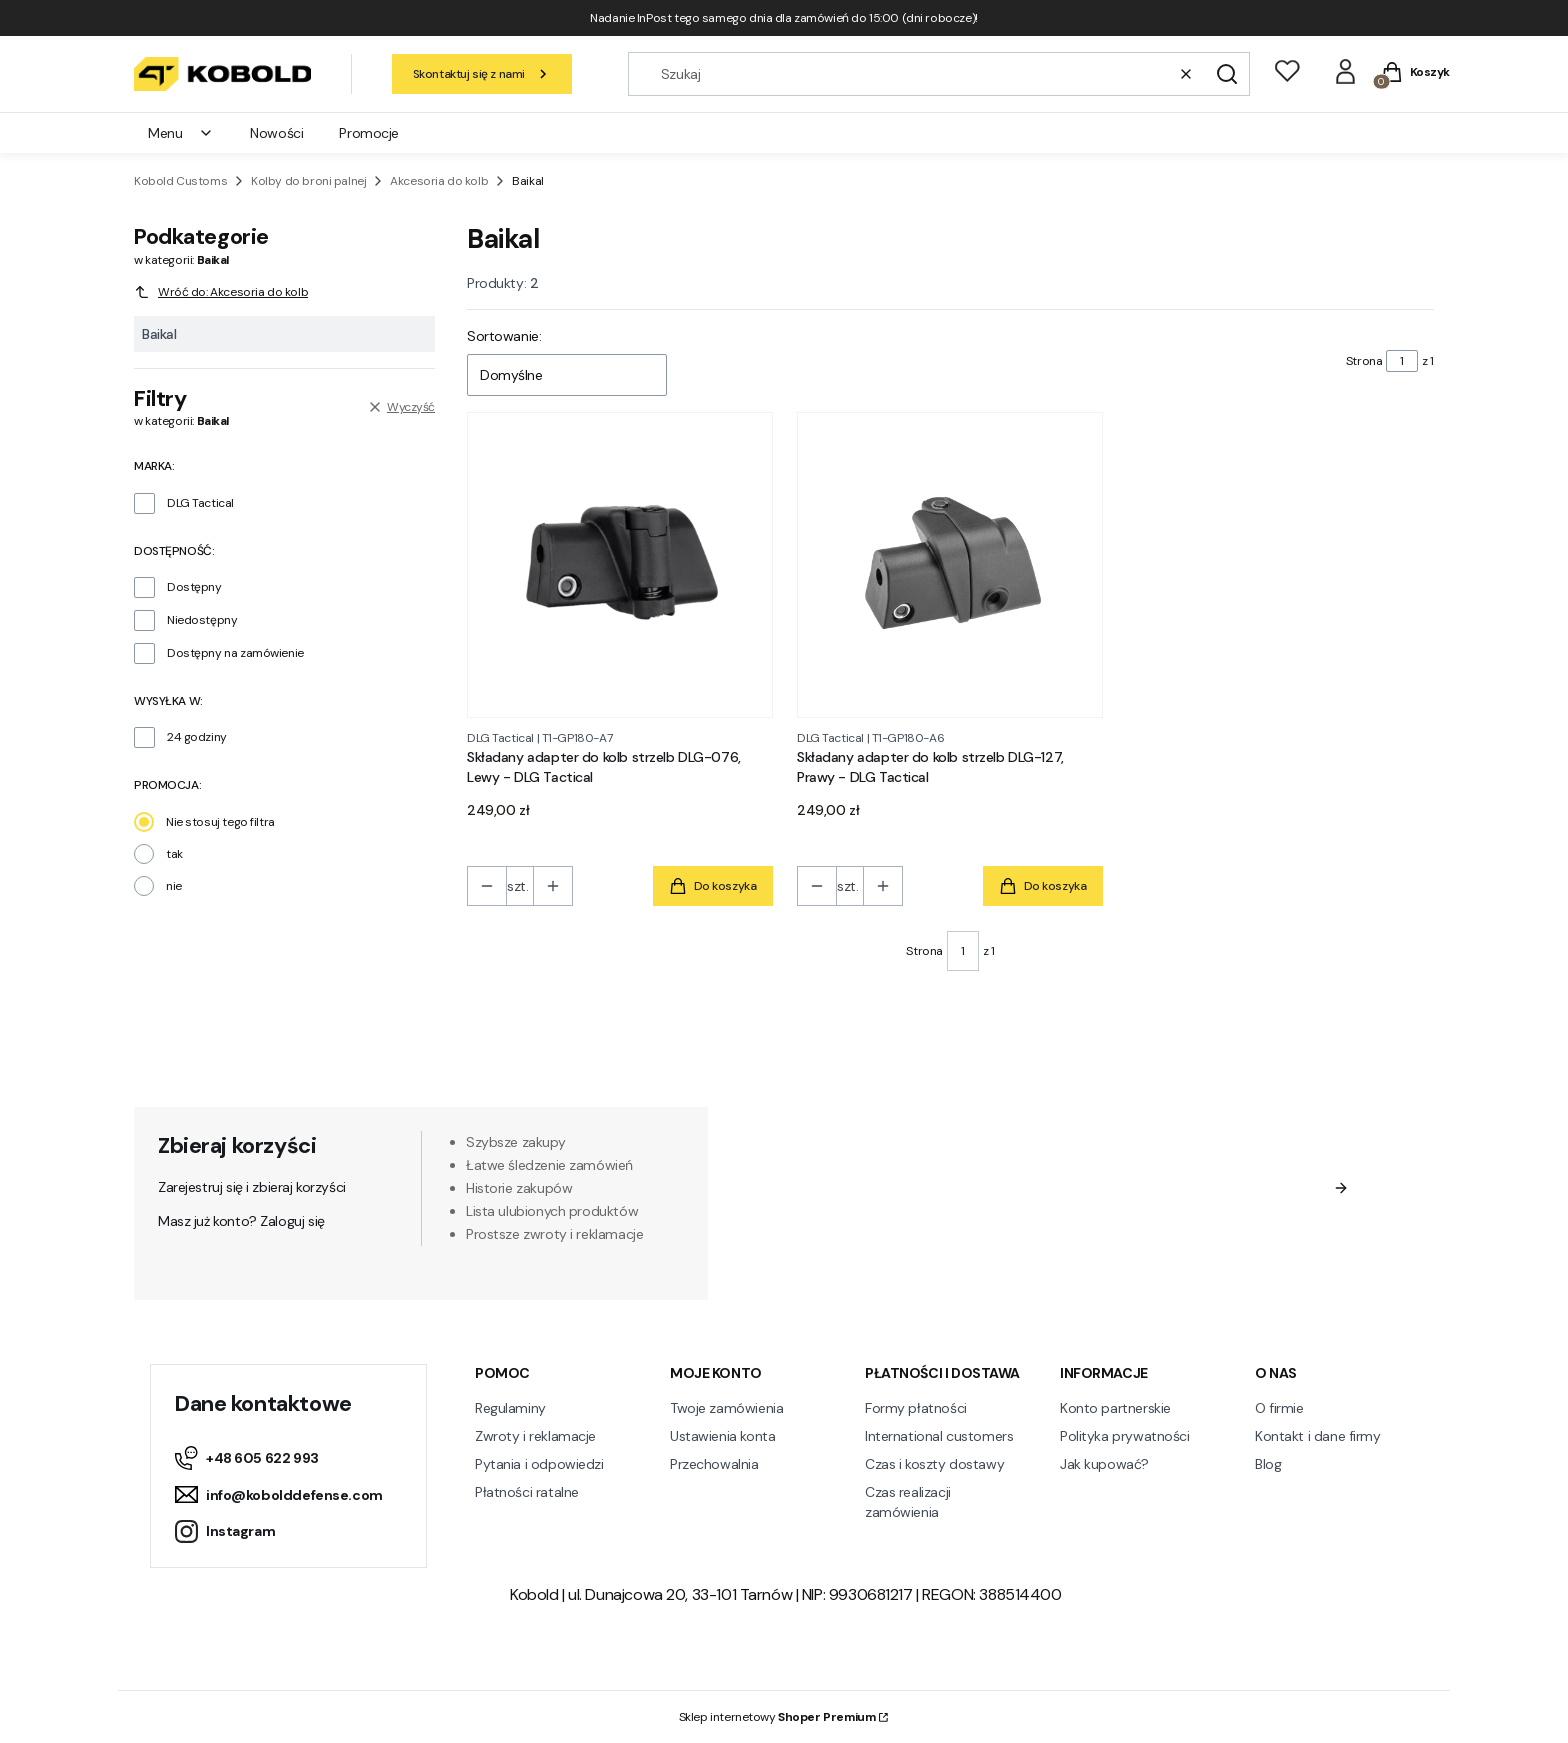 This screenshot has height=1743, width=1568. What do you see at coordinates (1279, 1408) in the screenshot?
I see `O firmie` at bounding box center [1279, 1408].